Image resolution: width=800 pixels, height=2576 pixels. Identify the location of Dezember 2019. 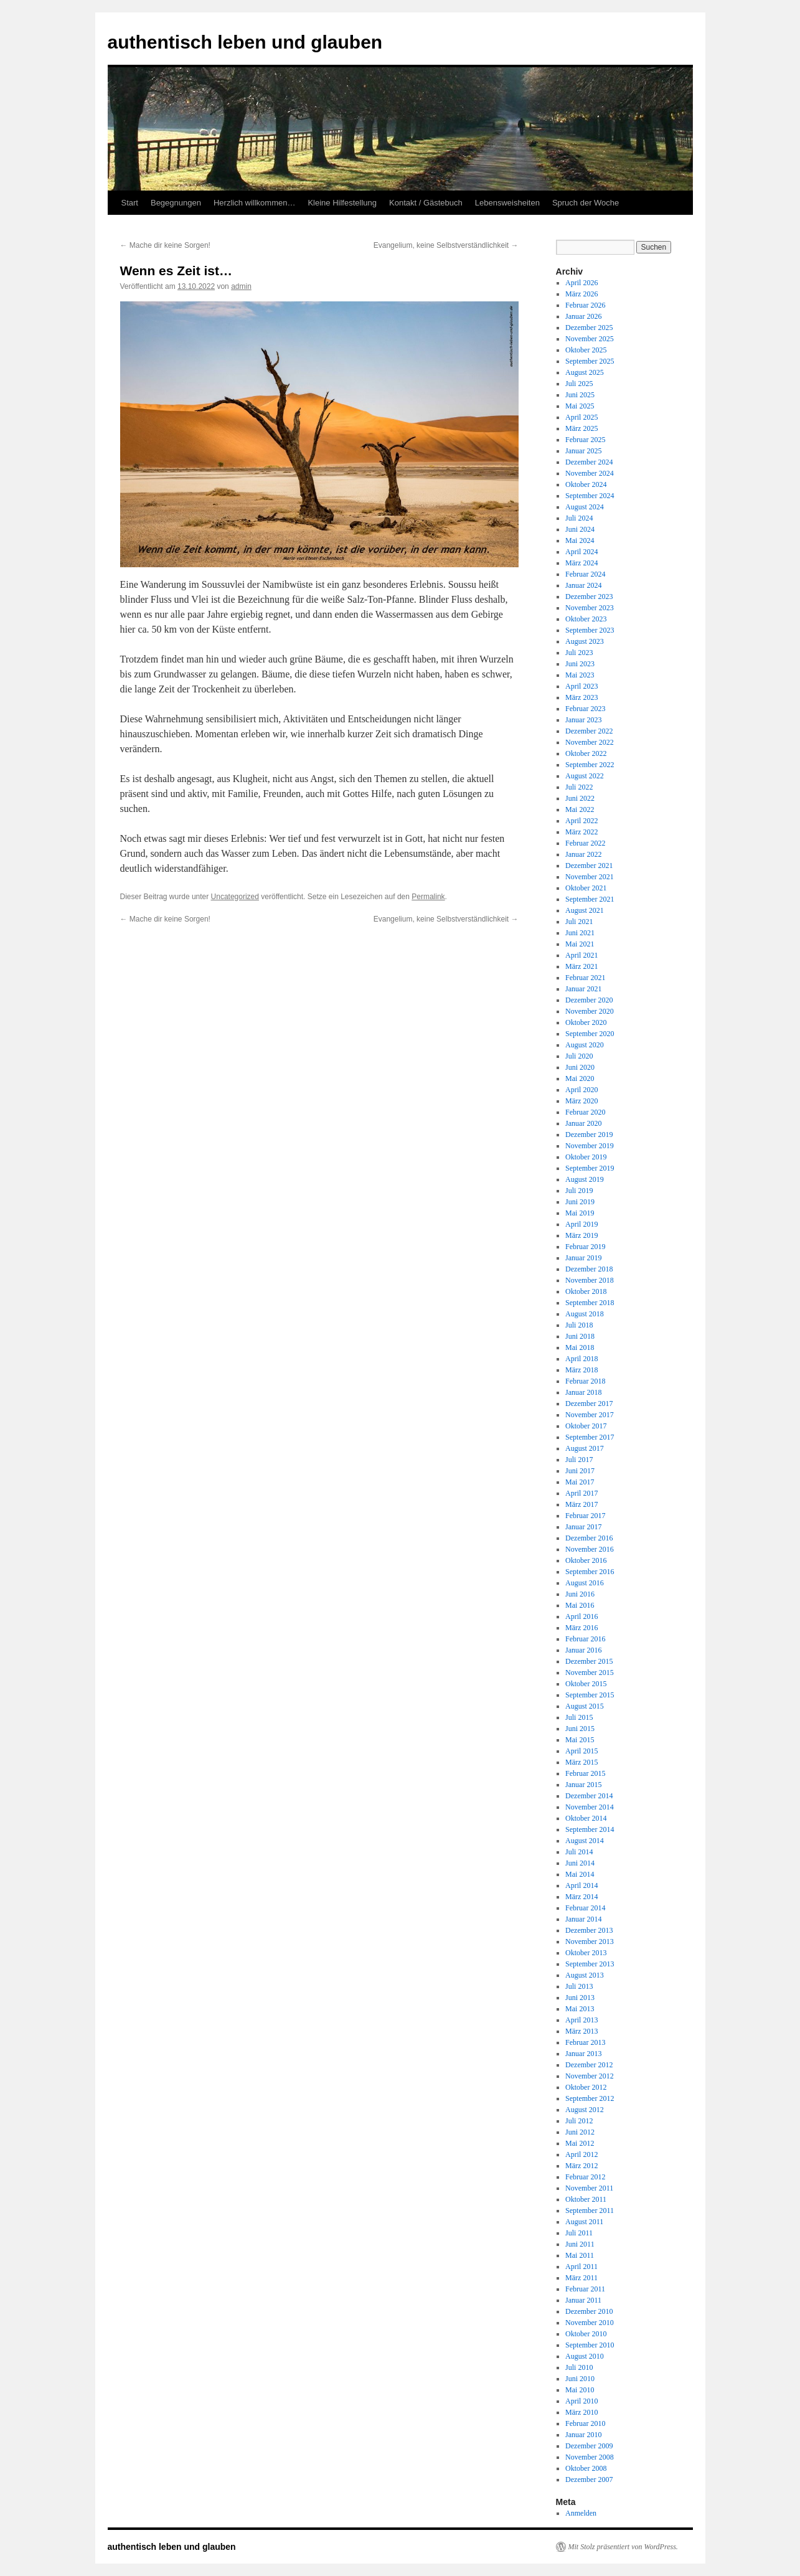
(589, 1134).